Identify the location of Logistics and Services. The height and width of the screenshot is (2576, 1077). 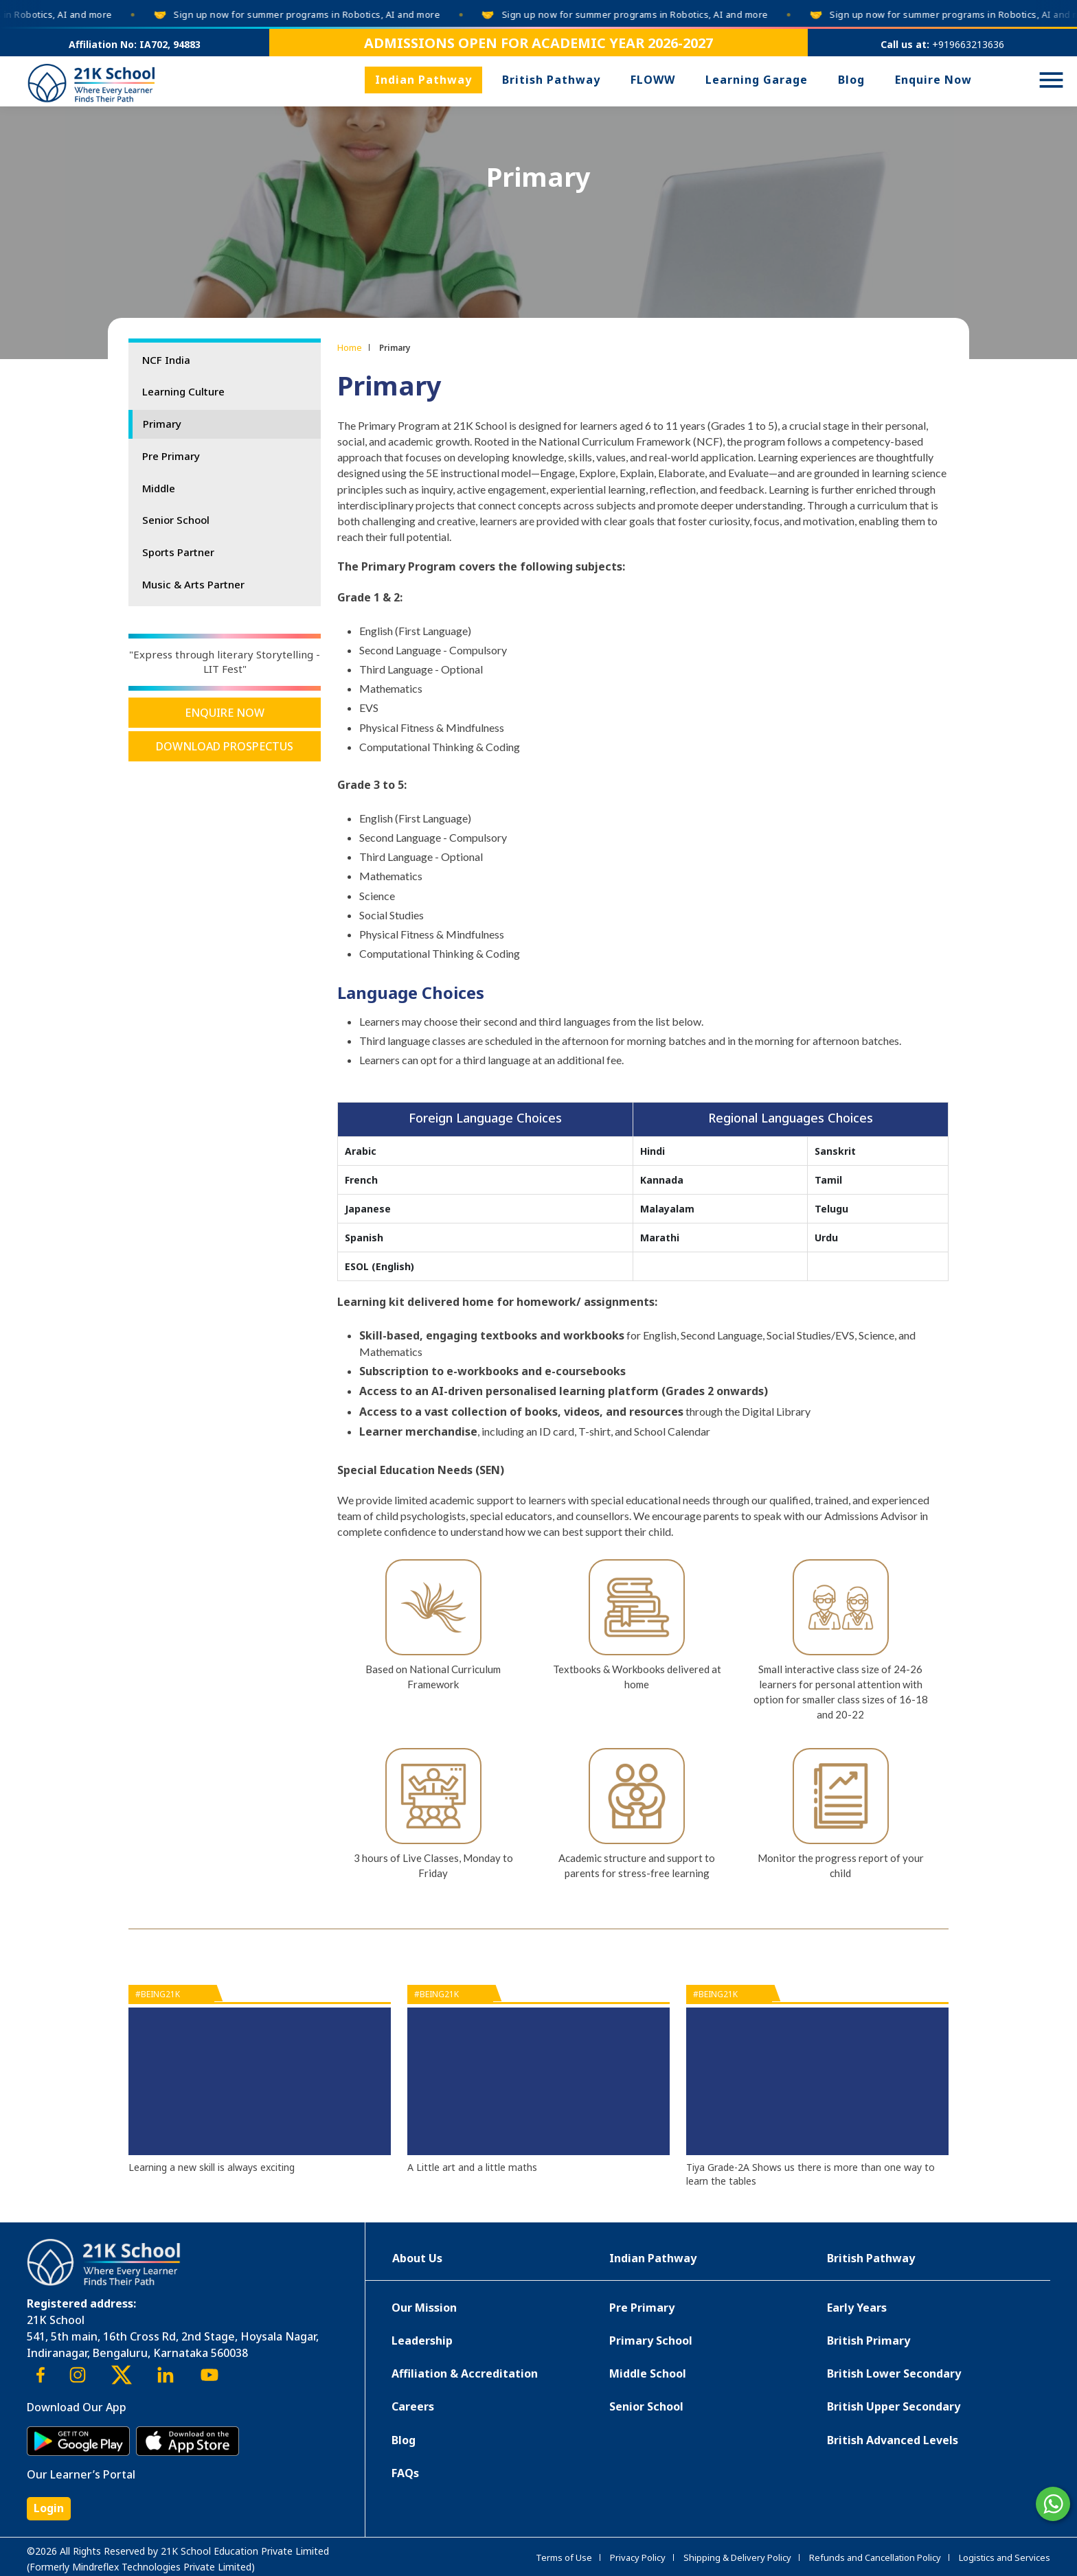
(1004, 2557).